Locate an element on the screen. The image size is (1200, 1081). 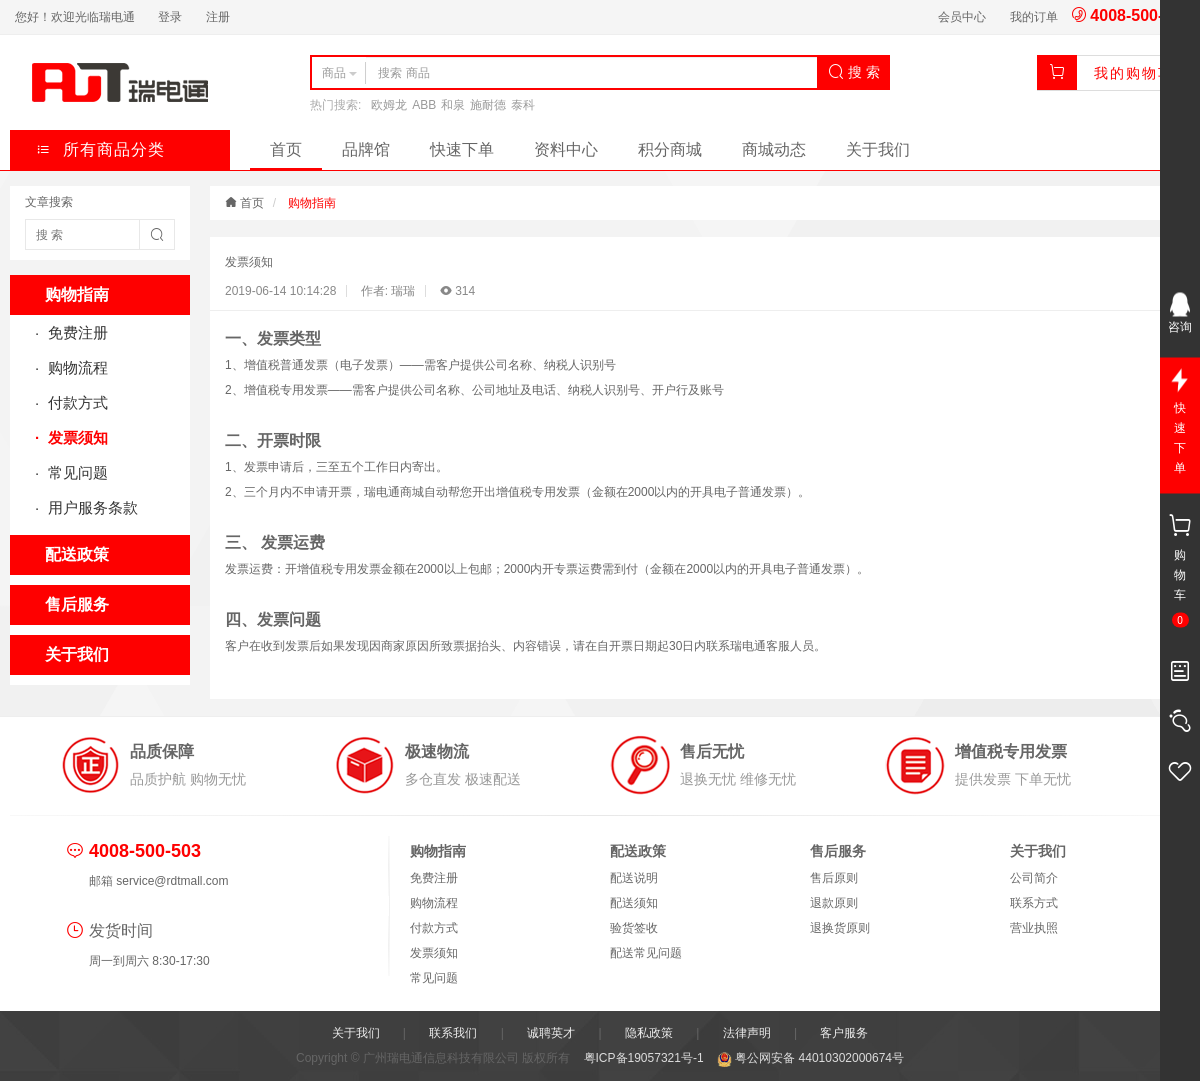
我的订单 is located at coordinates (1034, 17).